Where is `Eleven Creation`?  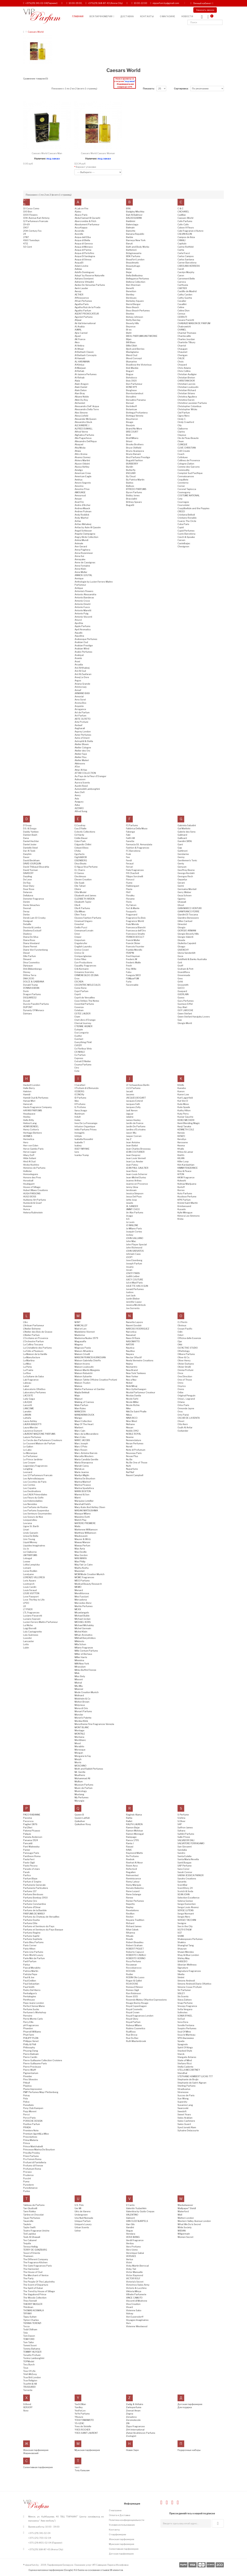
Eleven Creation is located at coordinates (83, 879).